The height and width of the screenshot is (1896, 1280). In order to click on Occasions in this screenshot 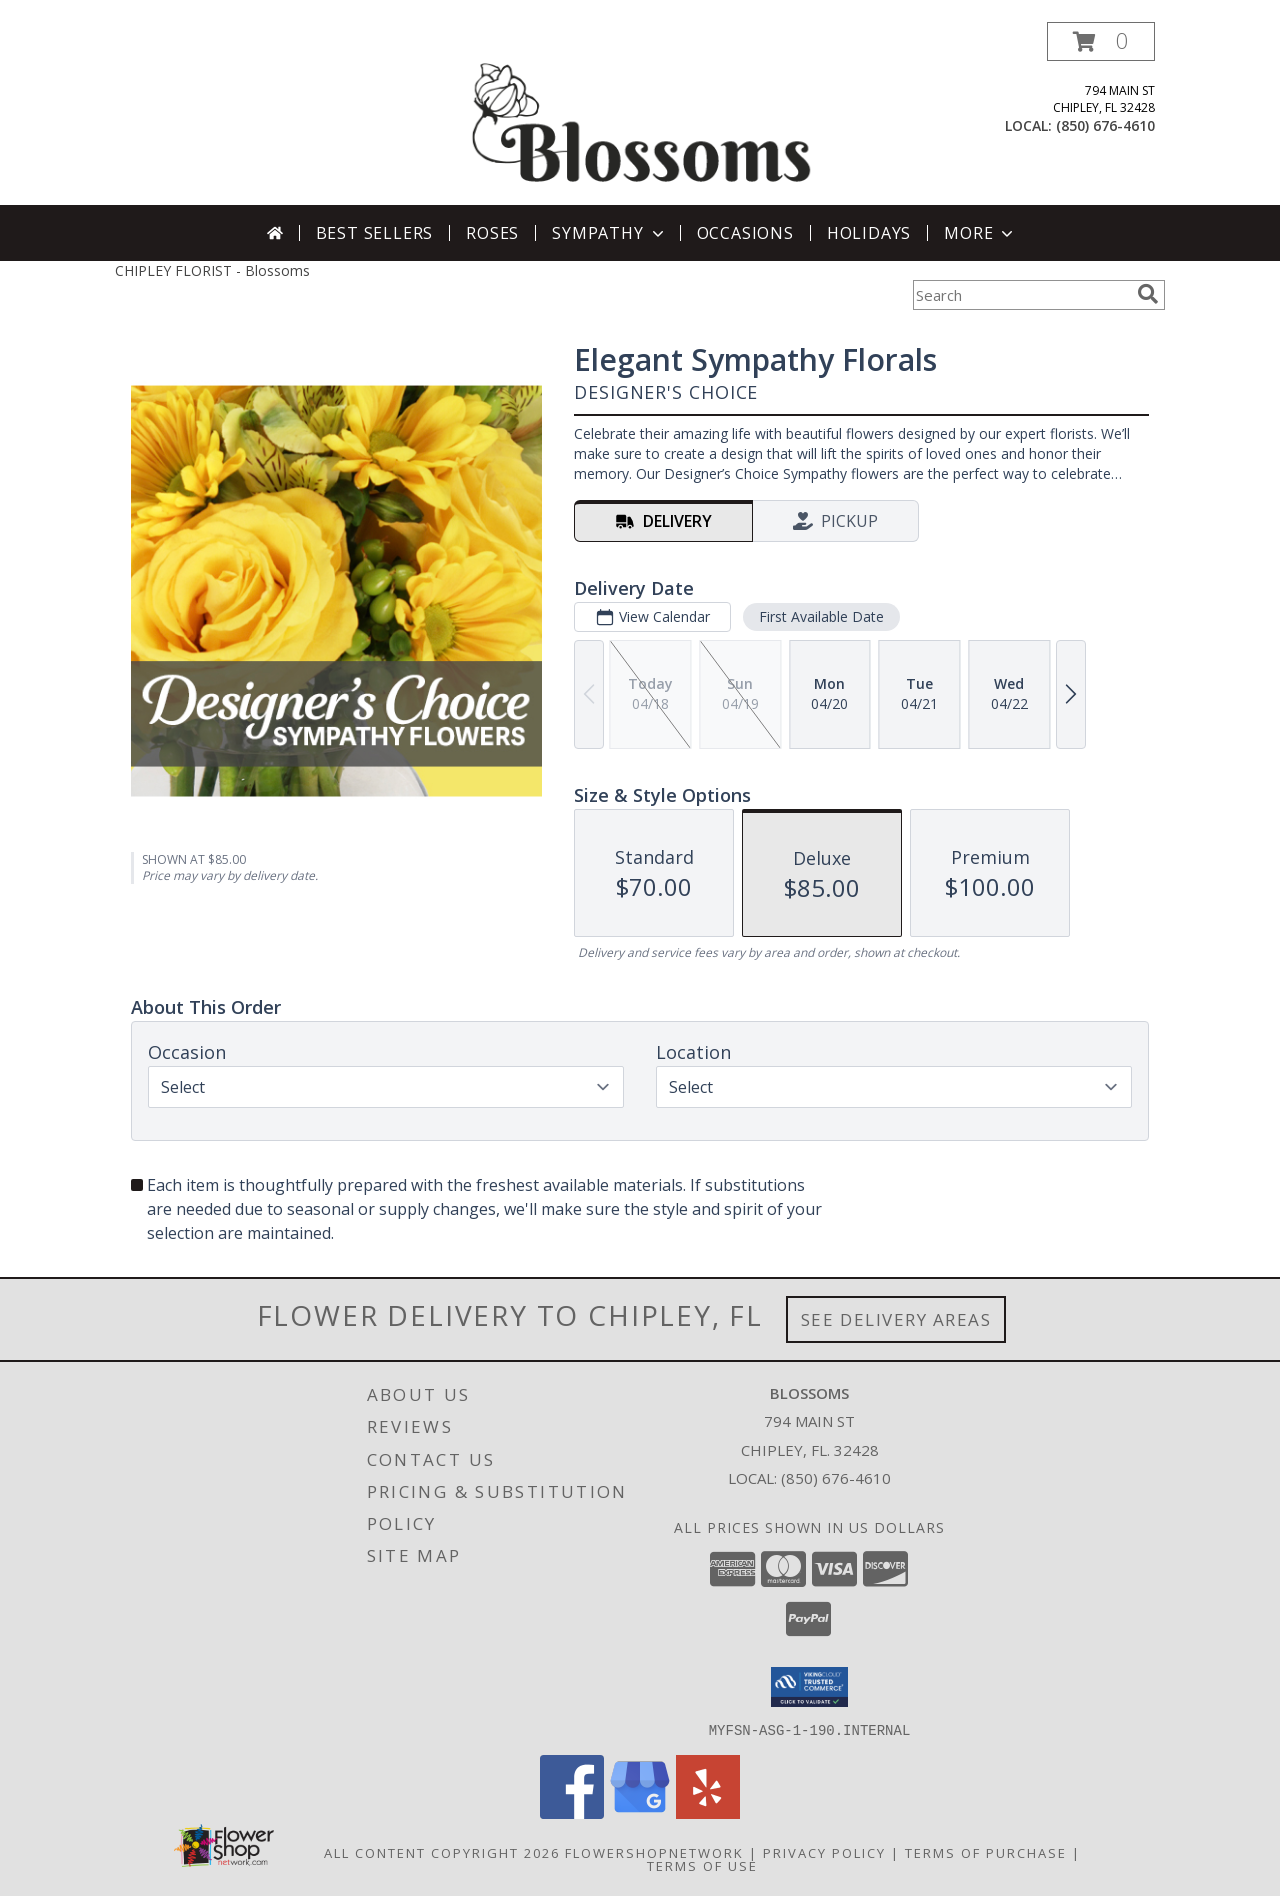, I will do `click(745, 233)`.